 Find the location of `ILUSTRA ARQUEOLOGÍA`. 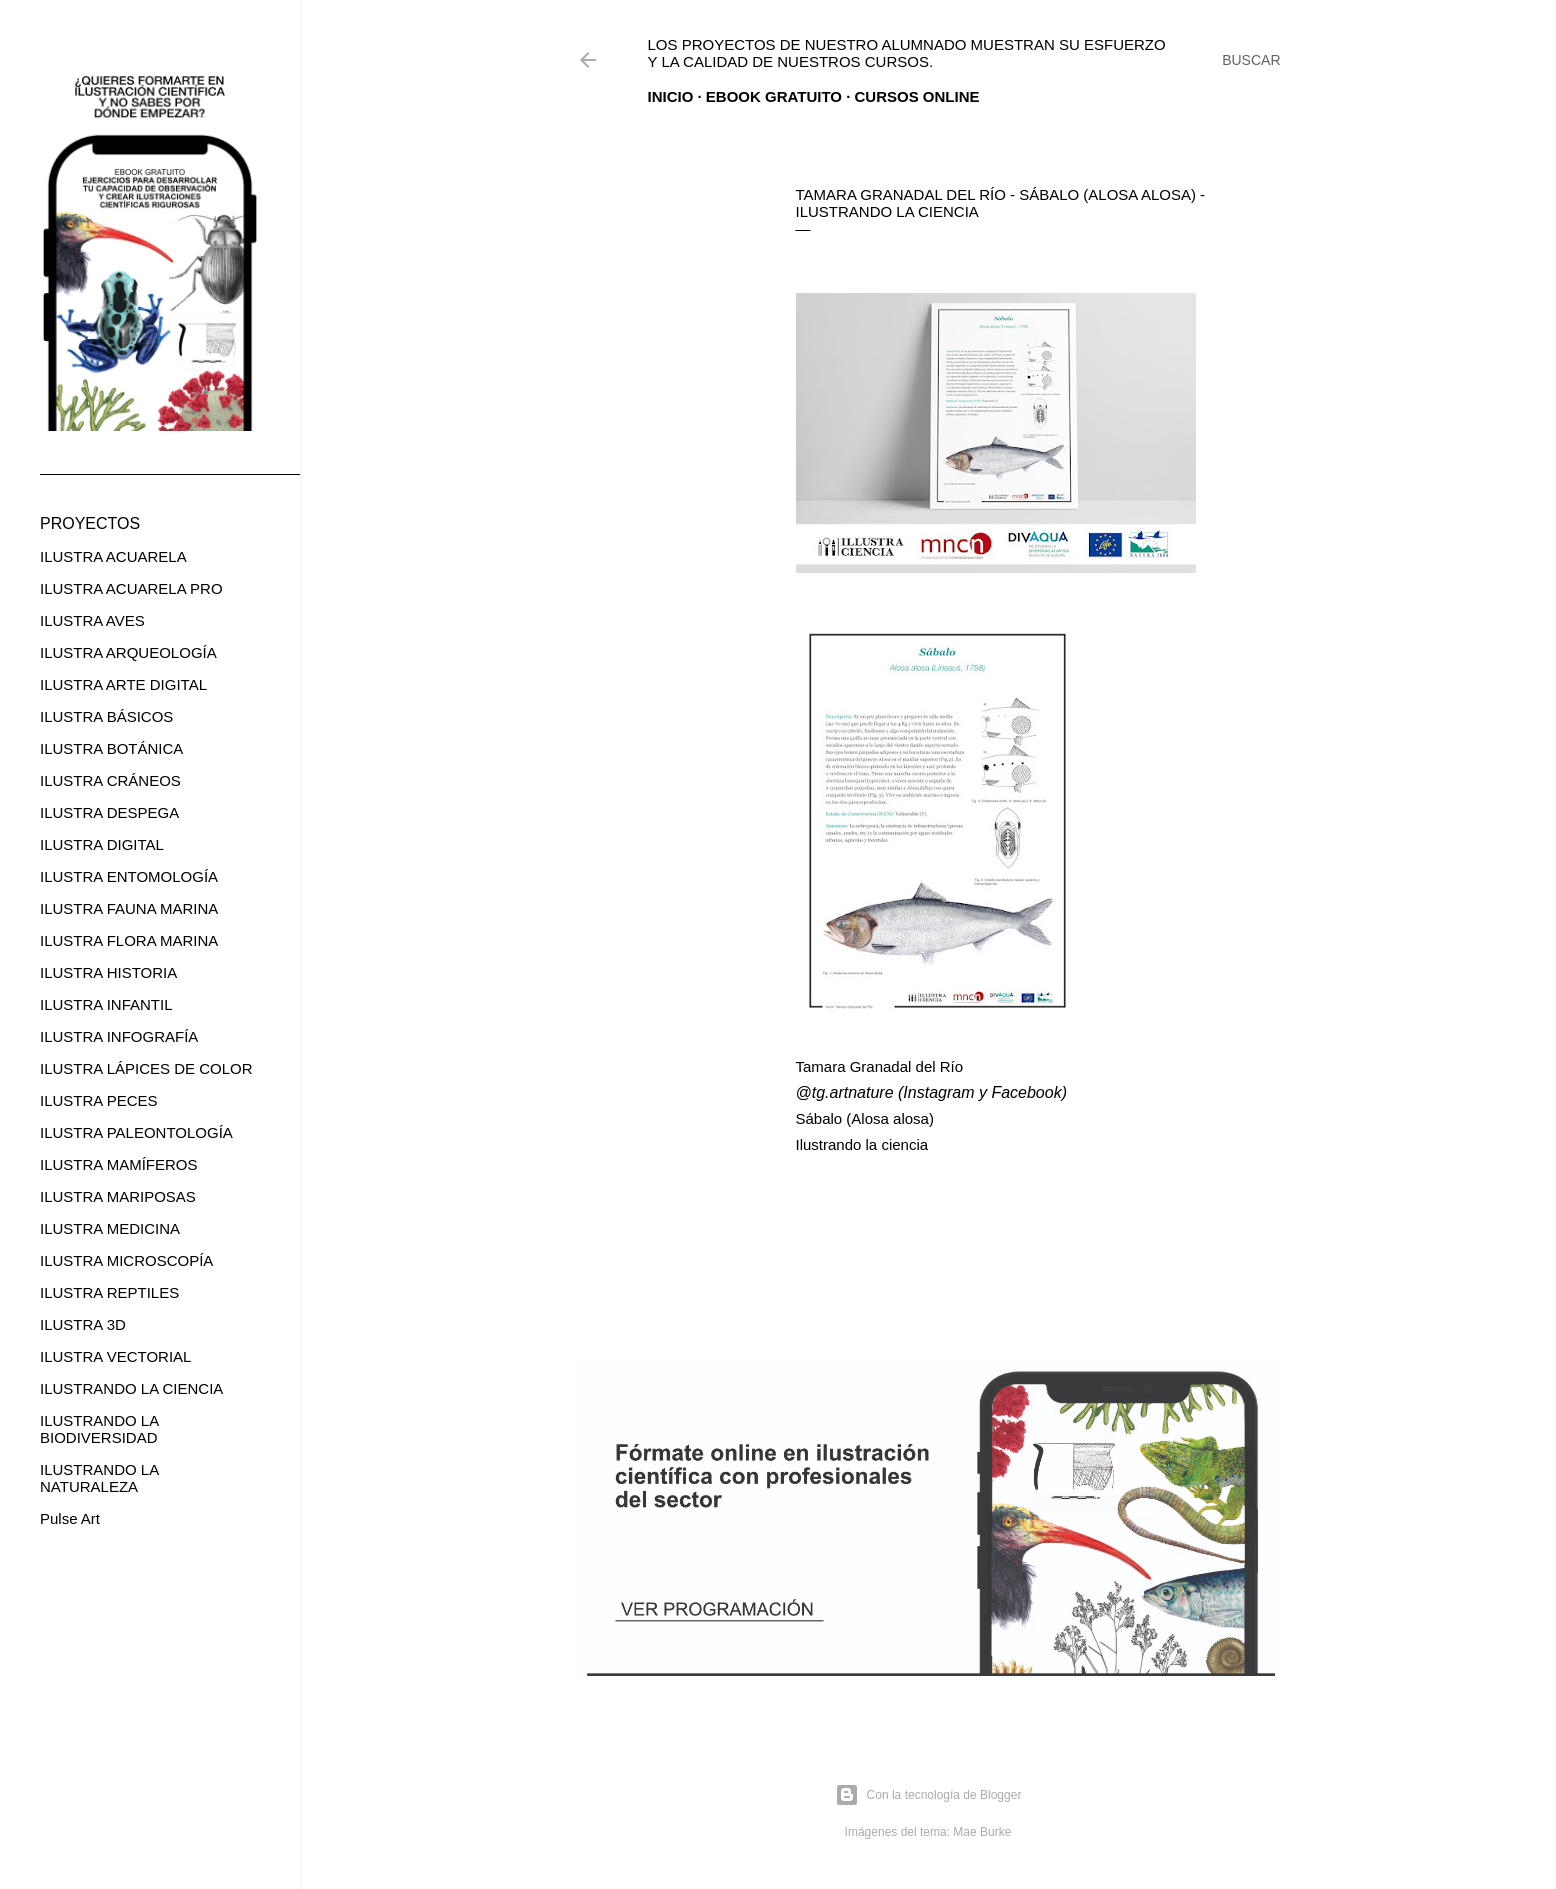

ILUSTRA ARQUEOLOGÍA is located at coordinates (128, 652).